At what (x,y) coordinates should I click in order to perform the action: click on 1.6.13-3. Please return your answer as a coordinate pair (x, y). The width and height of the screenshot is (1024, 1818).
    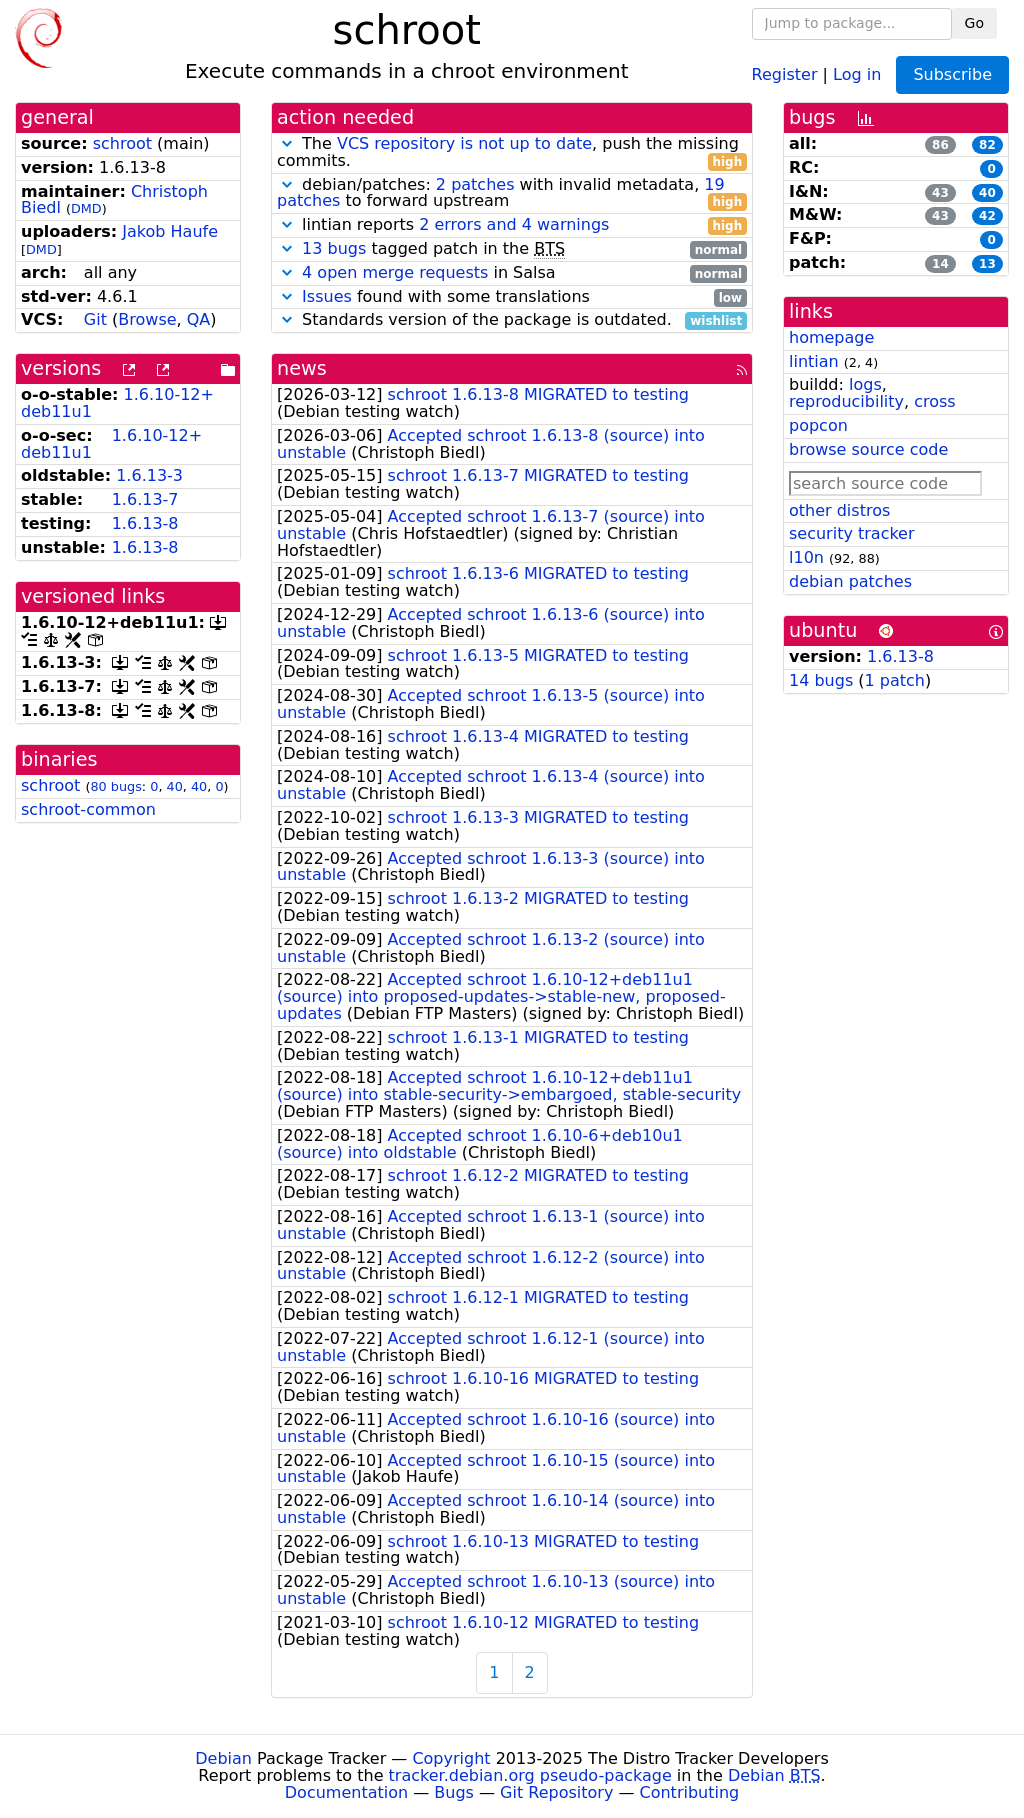
    Looking at the image, I should click on (149, 475).